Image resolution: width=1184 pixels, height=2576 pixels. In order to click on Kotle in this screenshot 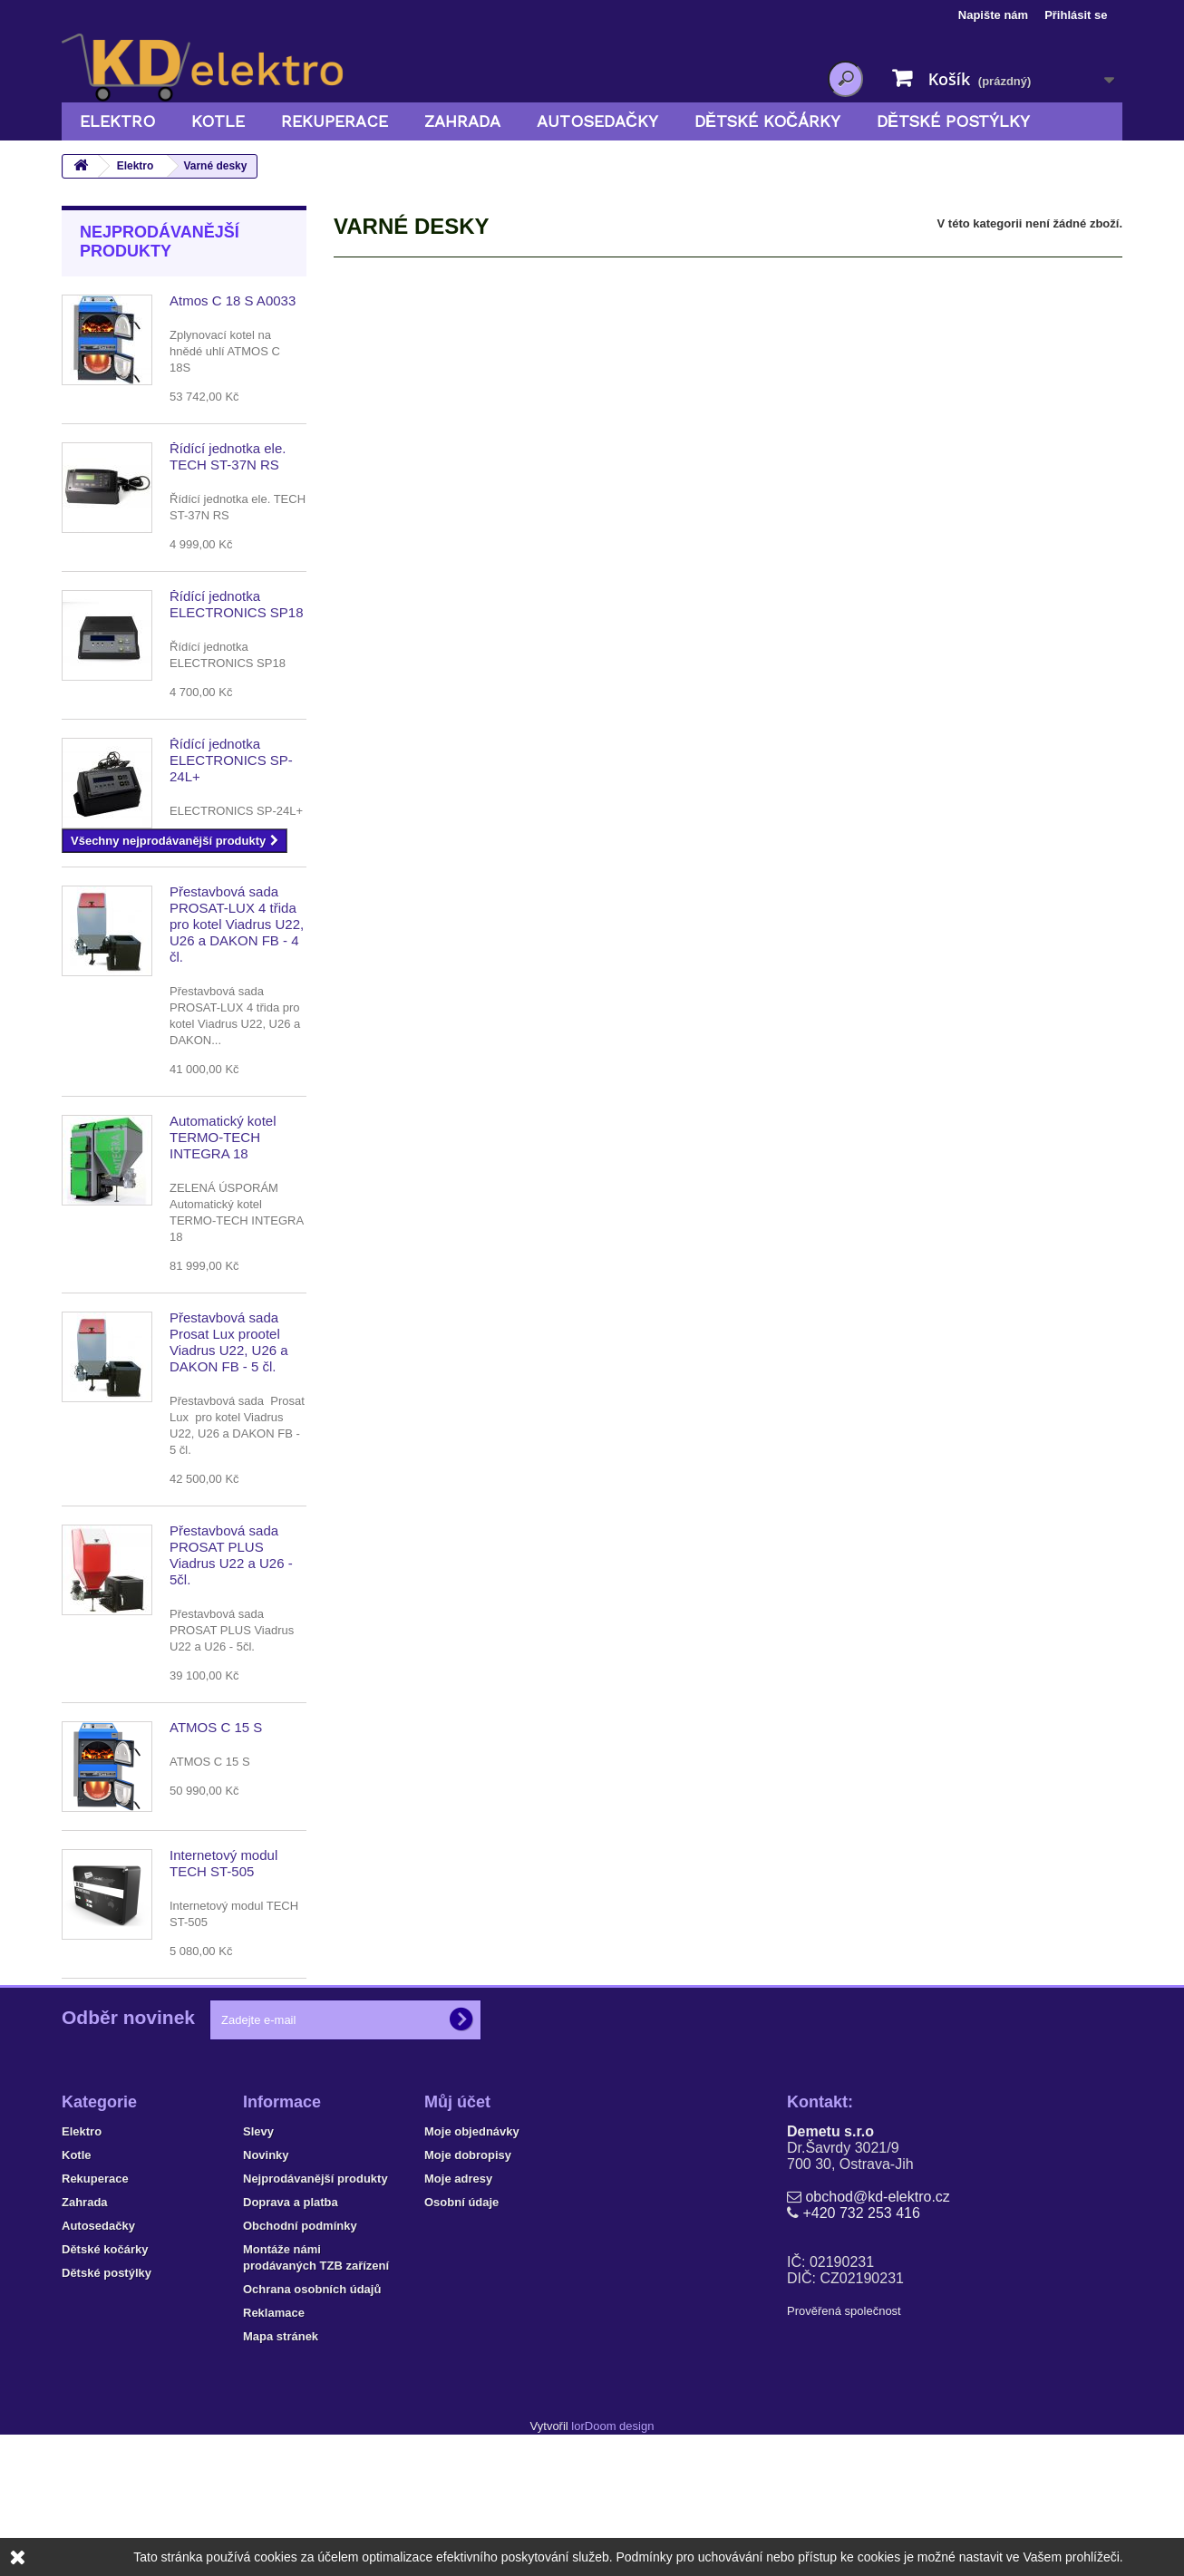, I will do `click(218, 121)`.